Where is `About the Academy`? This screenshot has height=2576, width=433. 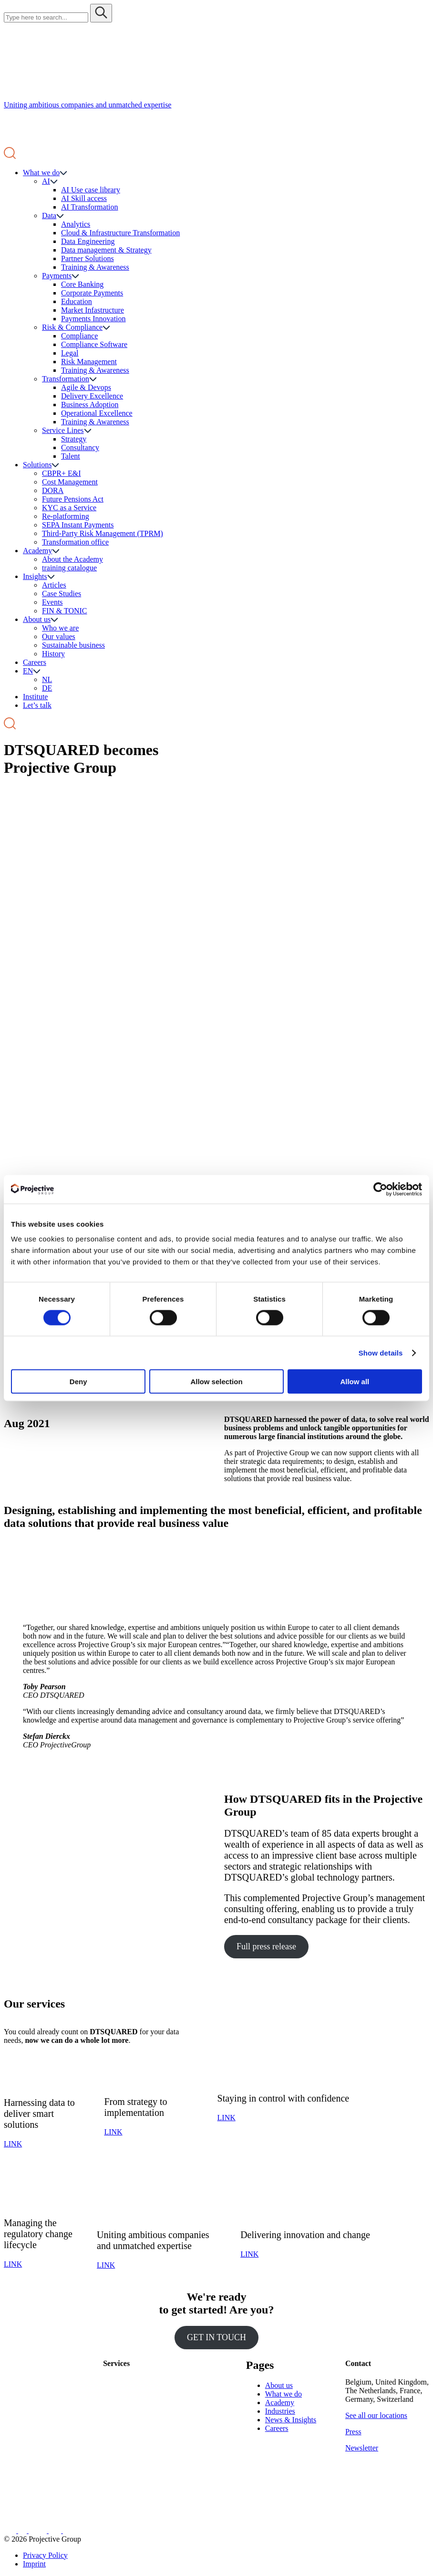 About the Academy is located at coordinates (72, 559).